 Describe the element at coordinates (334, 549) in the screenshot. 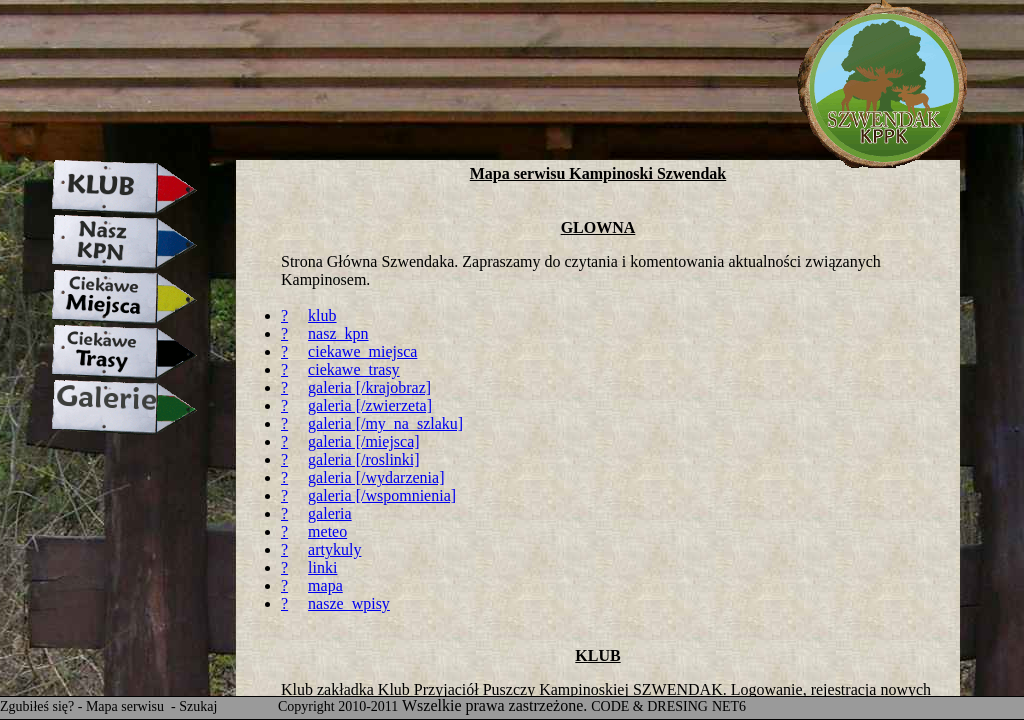

I see `artykuly` at that location.